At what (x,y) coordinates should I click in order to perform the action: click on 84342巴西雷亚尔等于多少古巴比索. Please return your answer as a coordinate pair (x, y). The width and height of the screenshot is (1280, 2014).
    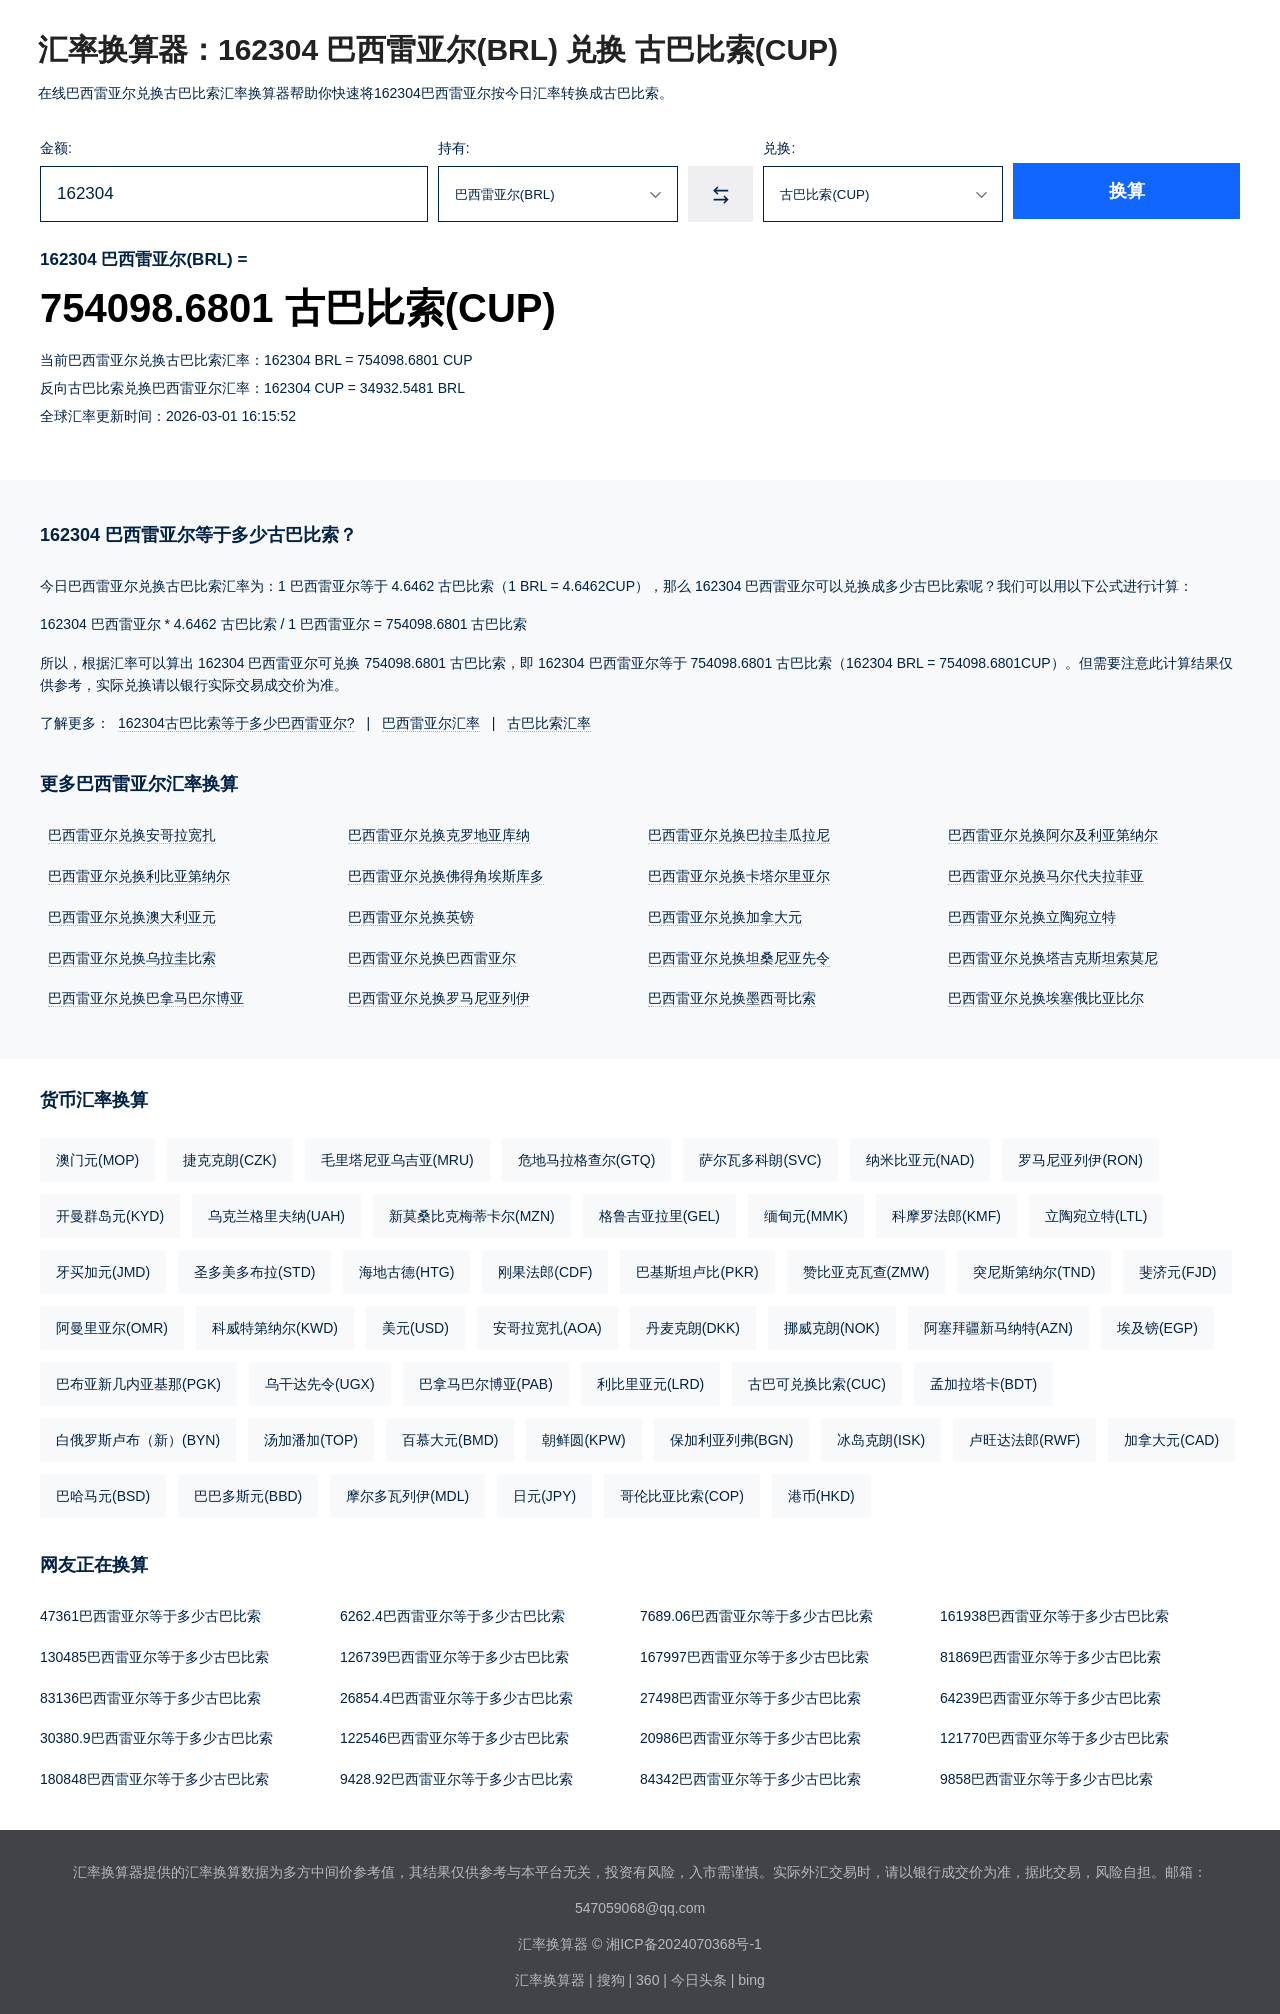
    Looking at the image, I should click on (750, 1772).